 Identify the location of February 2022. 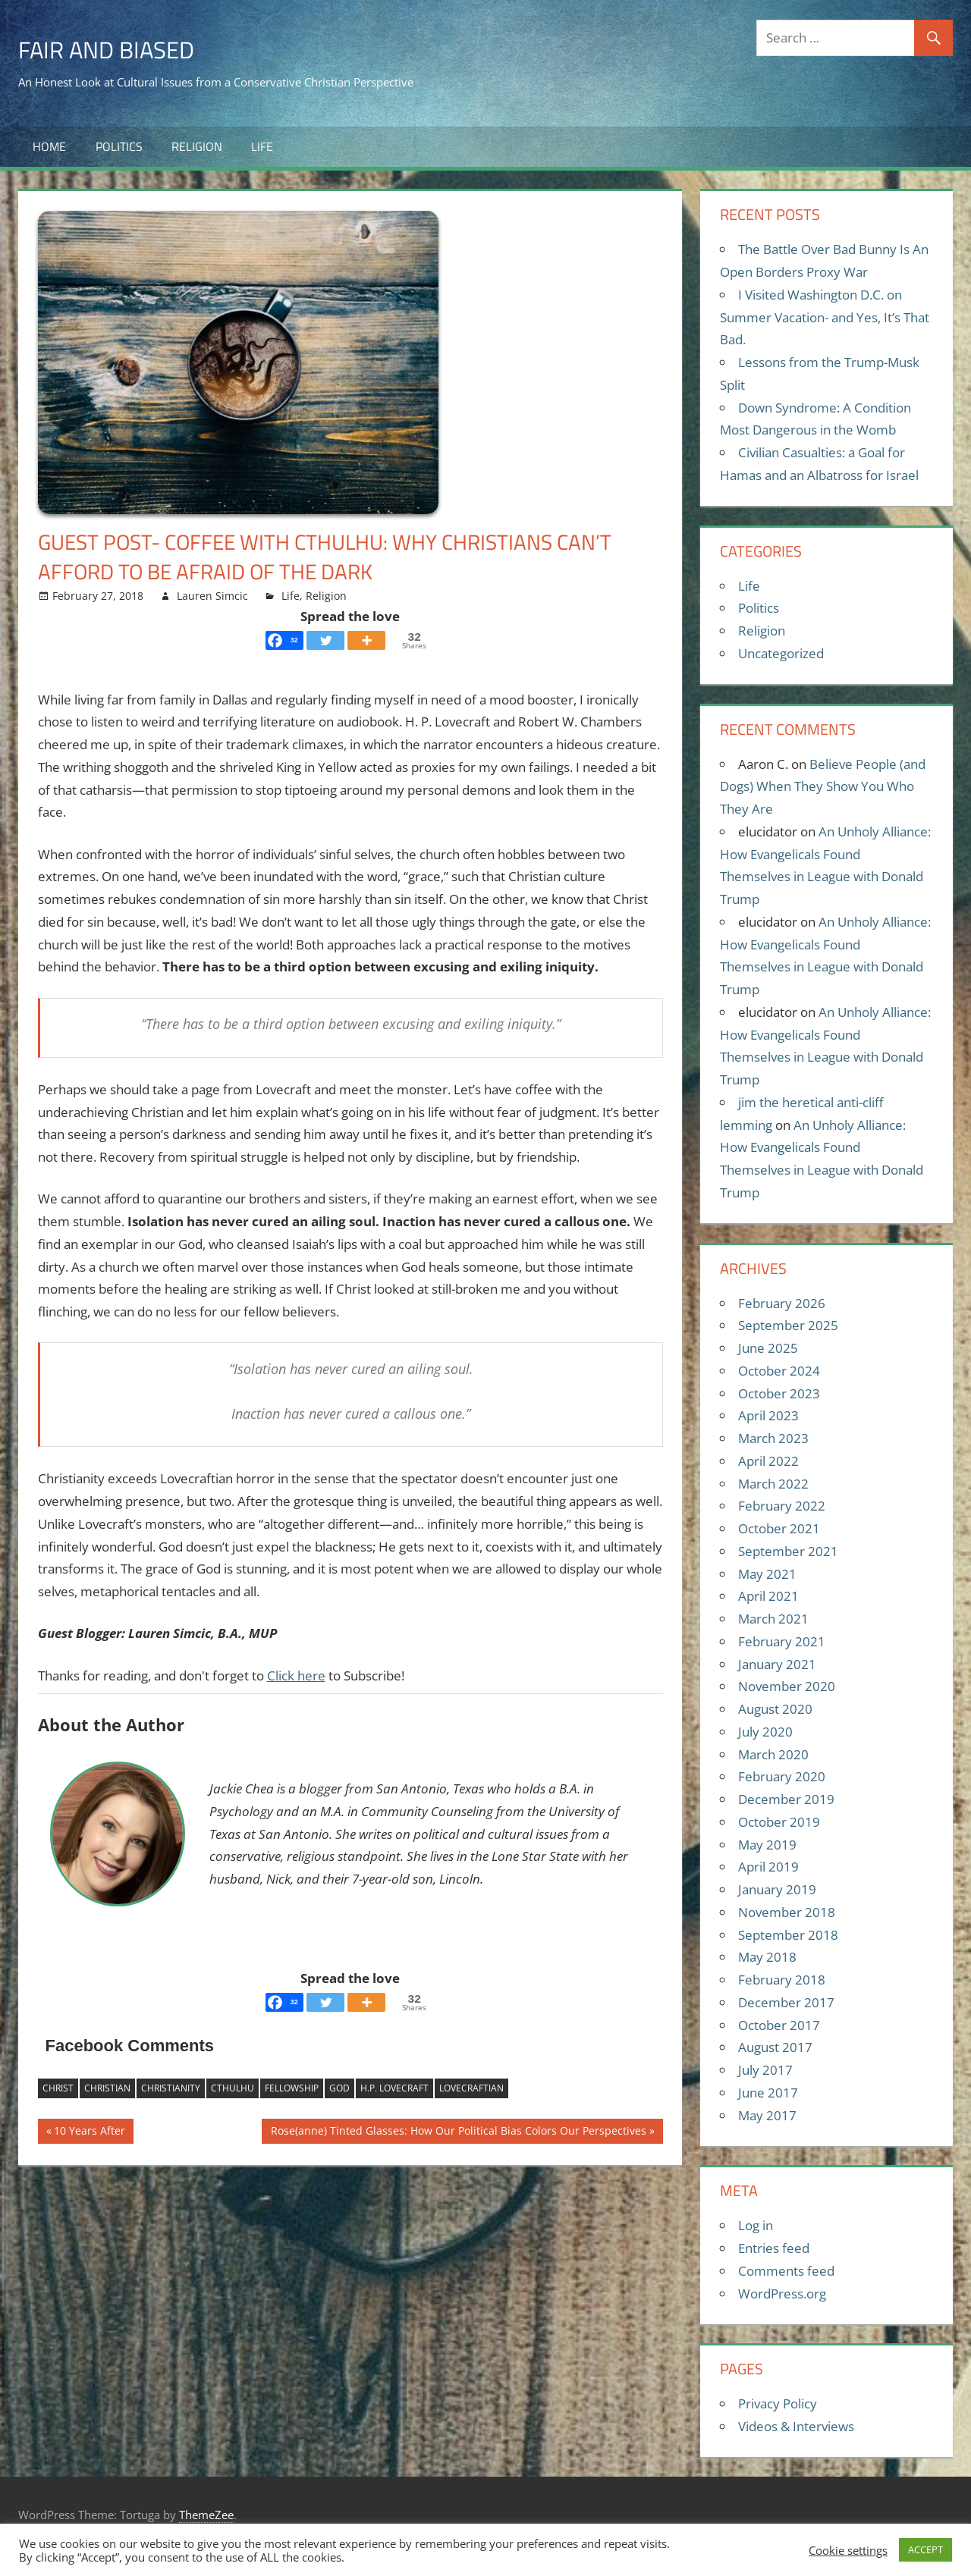
(781, 1505).